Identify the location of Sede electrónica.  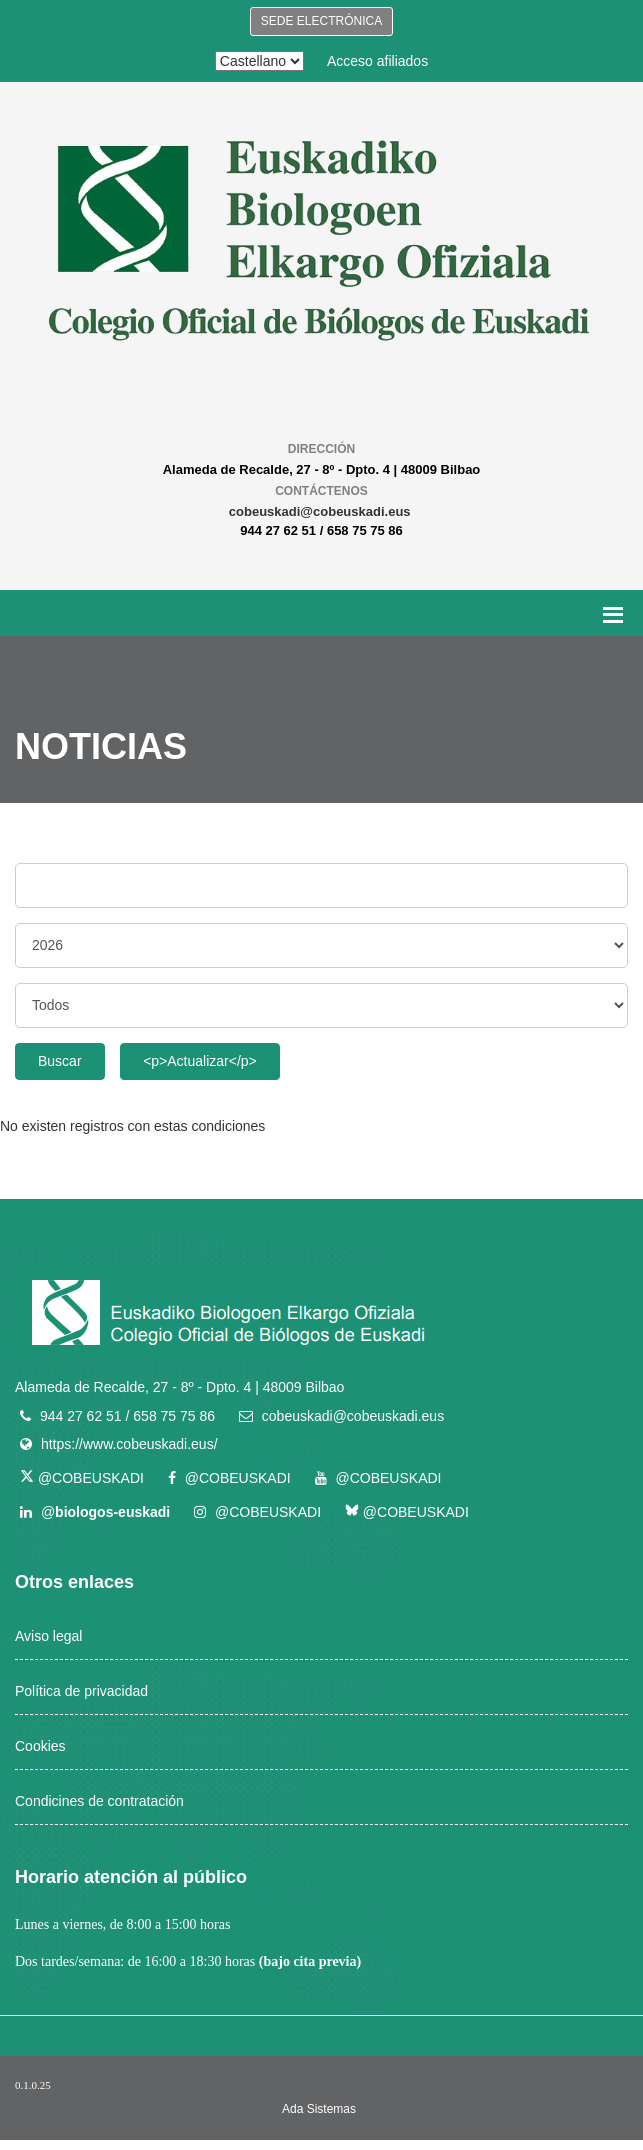
(321, 21).